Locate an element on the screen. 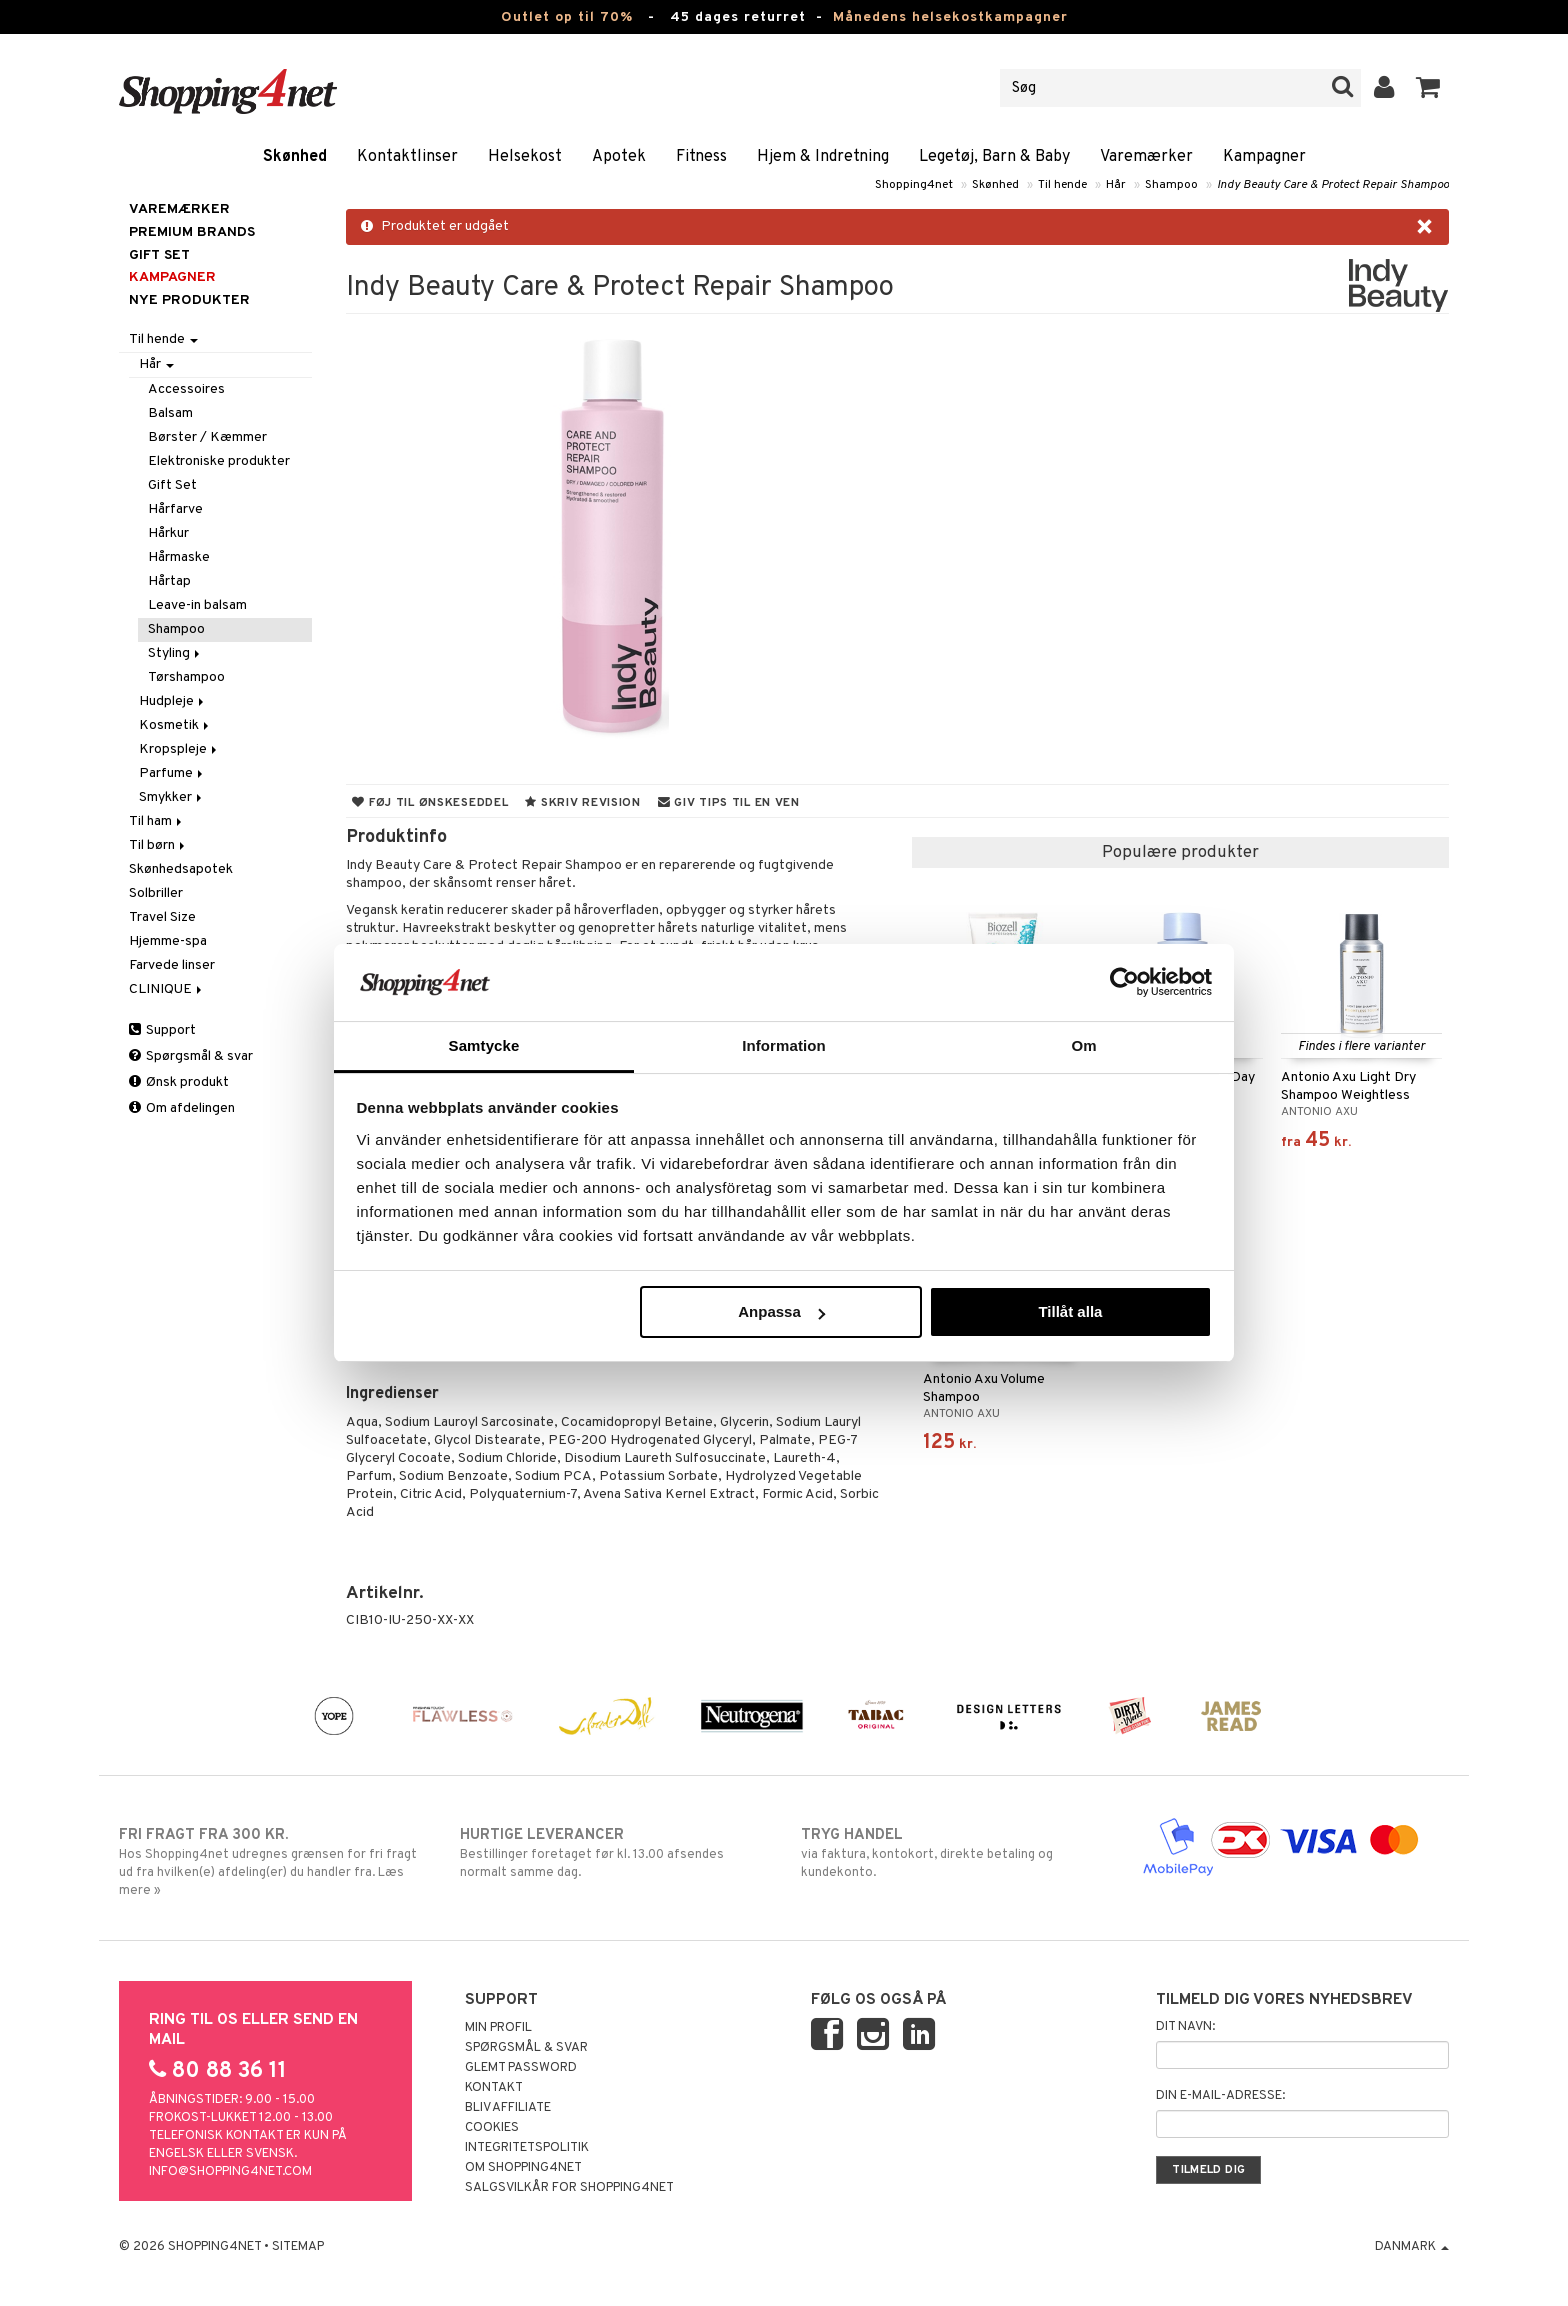 The height and width of the screenshot is (2306, 1568). Balsam is located at coordinates (170, 413).